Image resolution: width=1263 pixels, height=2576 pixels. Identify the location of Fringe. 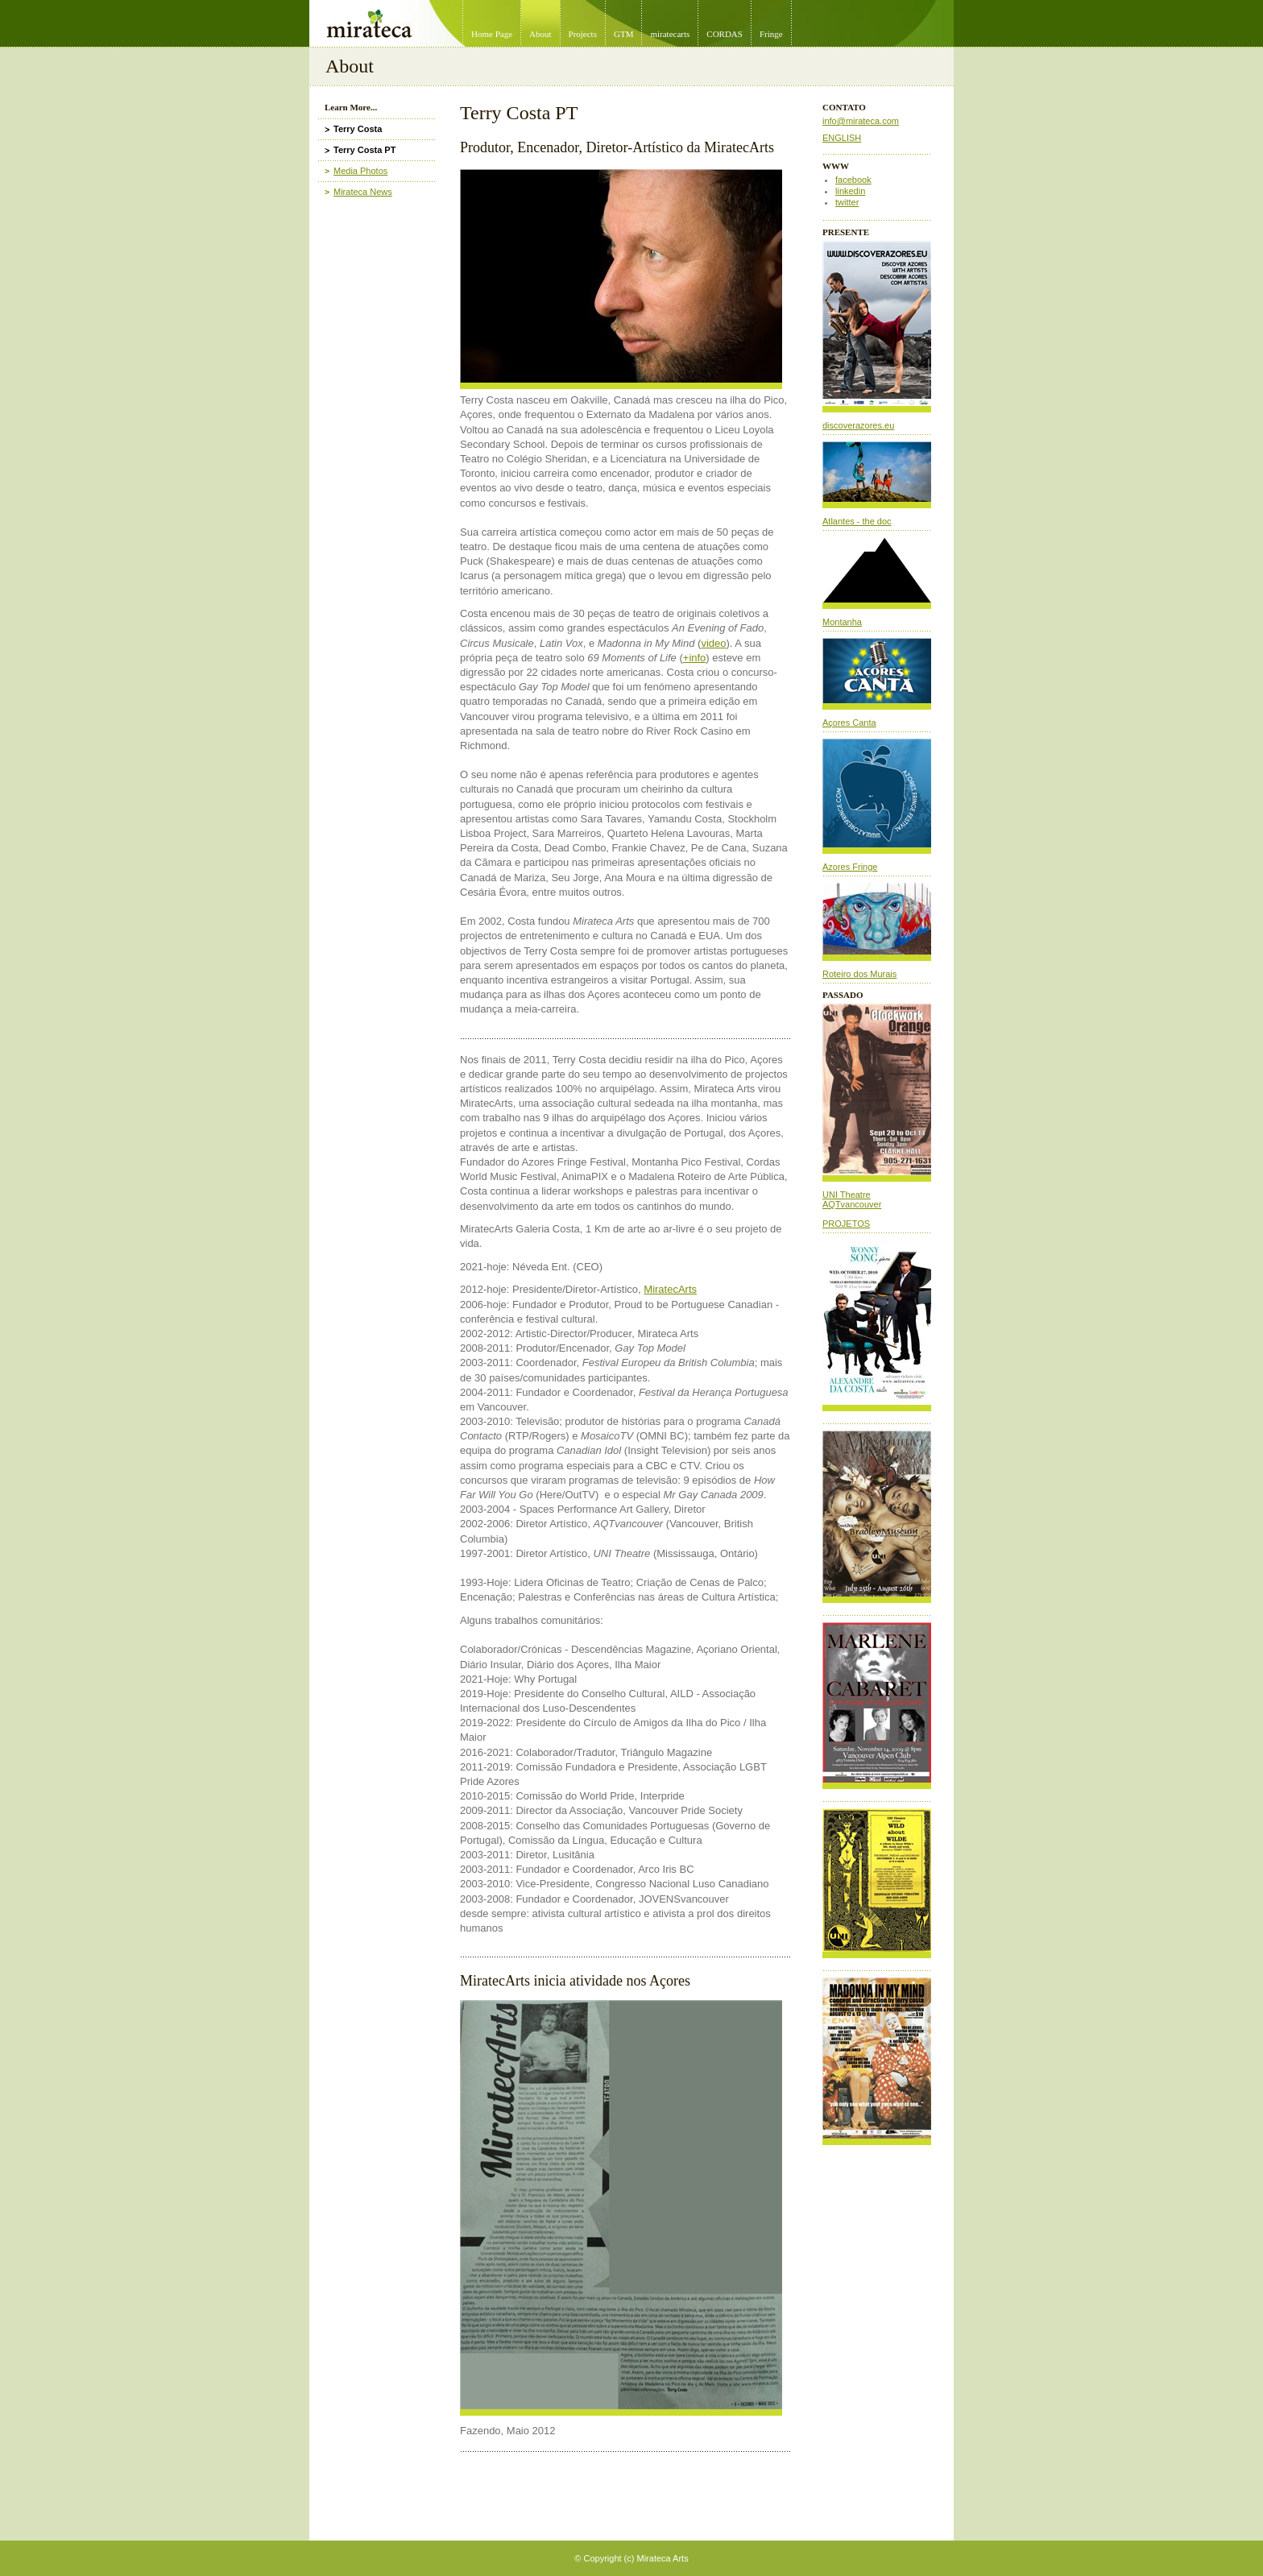
(771, 34).